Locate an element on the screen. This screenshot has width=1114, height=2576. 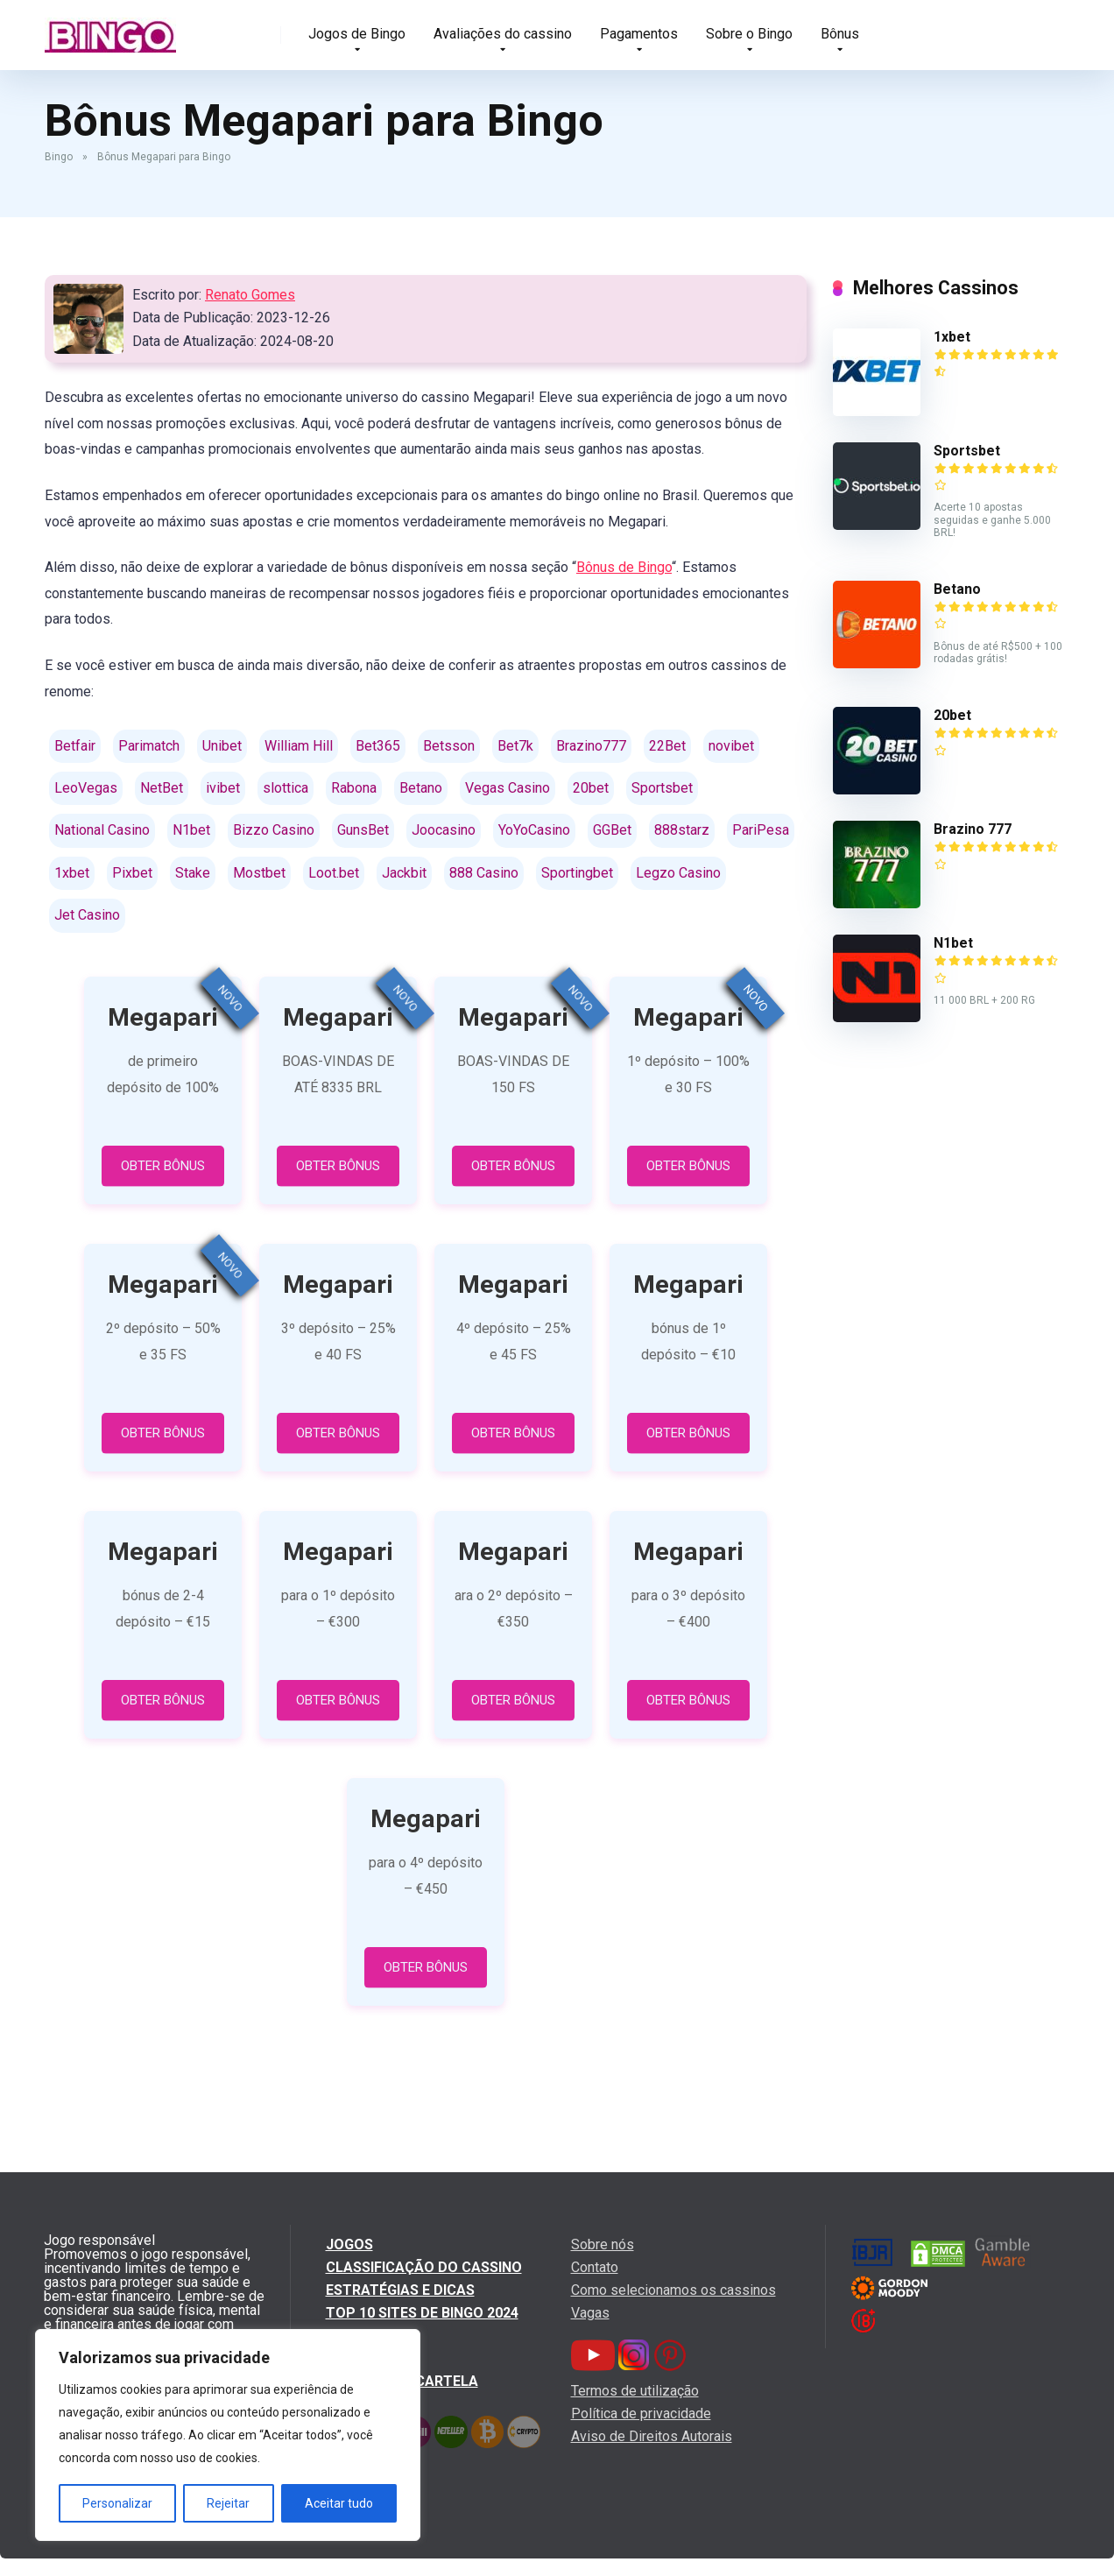
Loot.bet is located at coordinates (333, 873).